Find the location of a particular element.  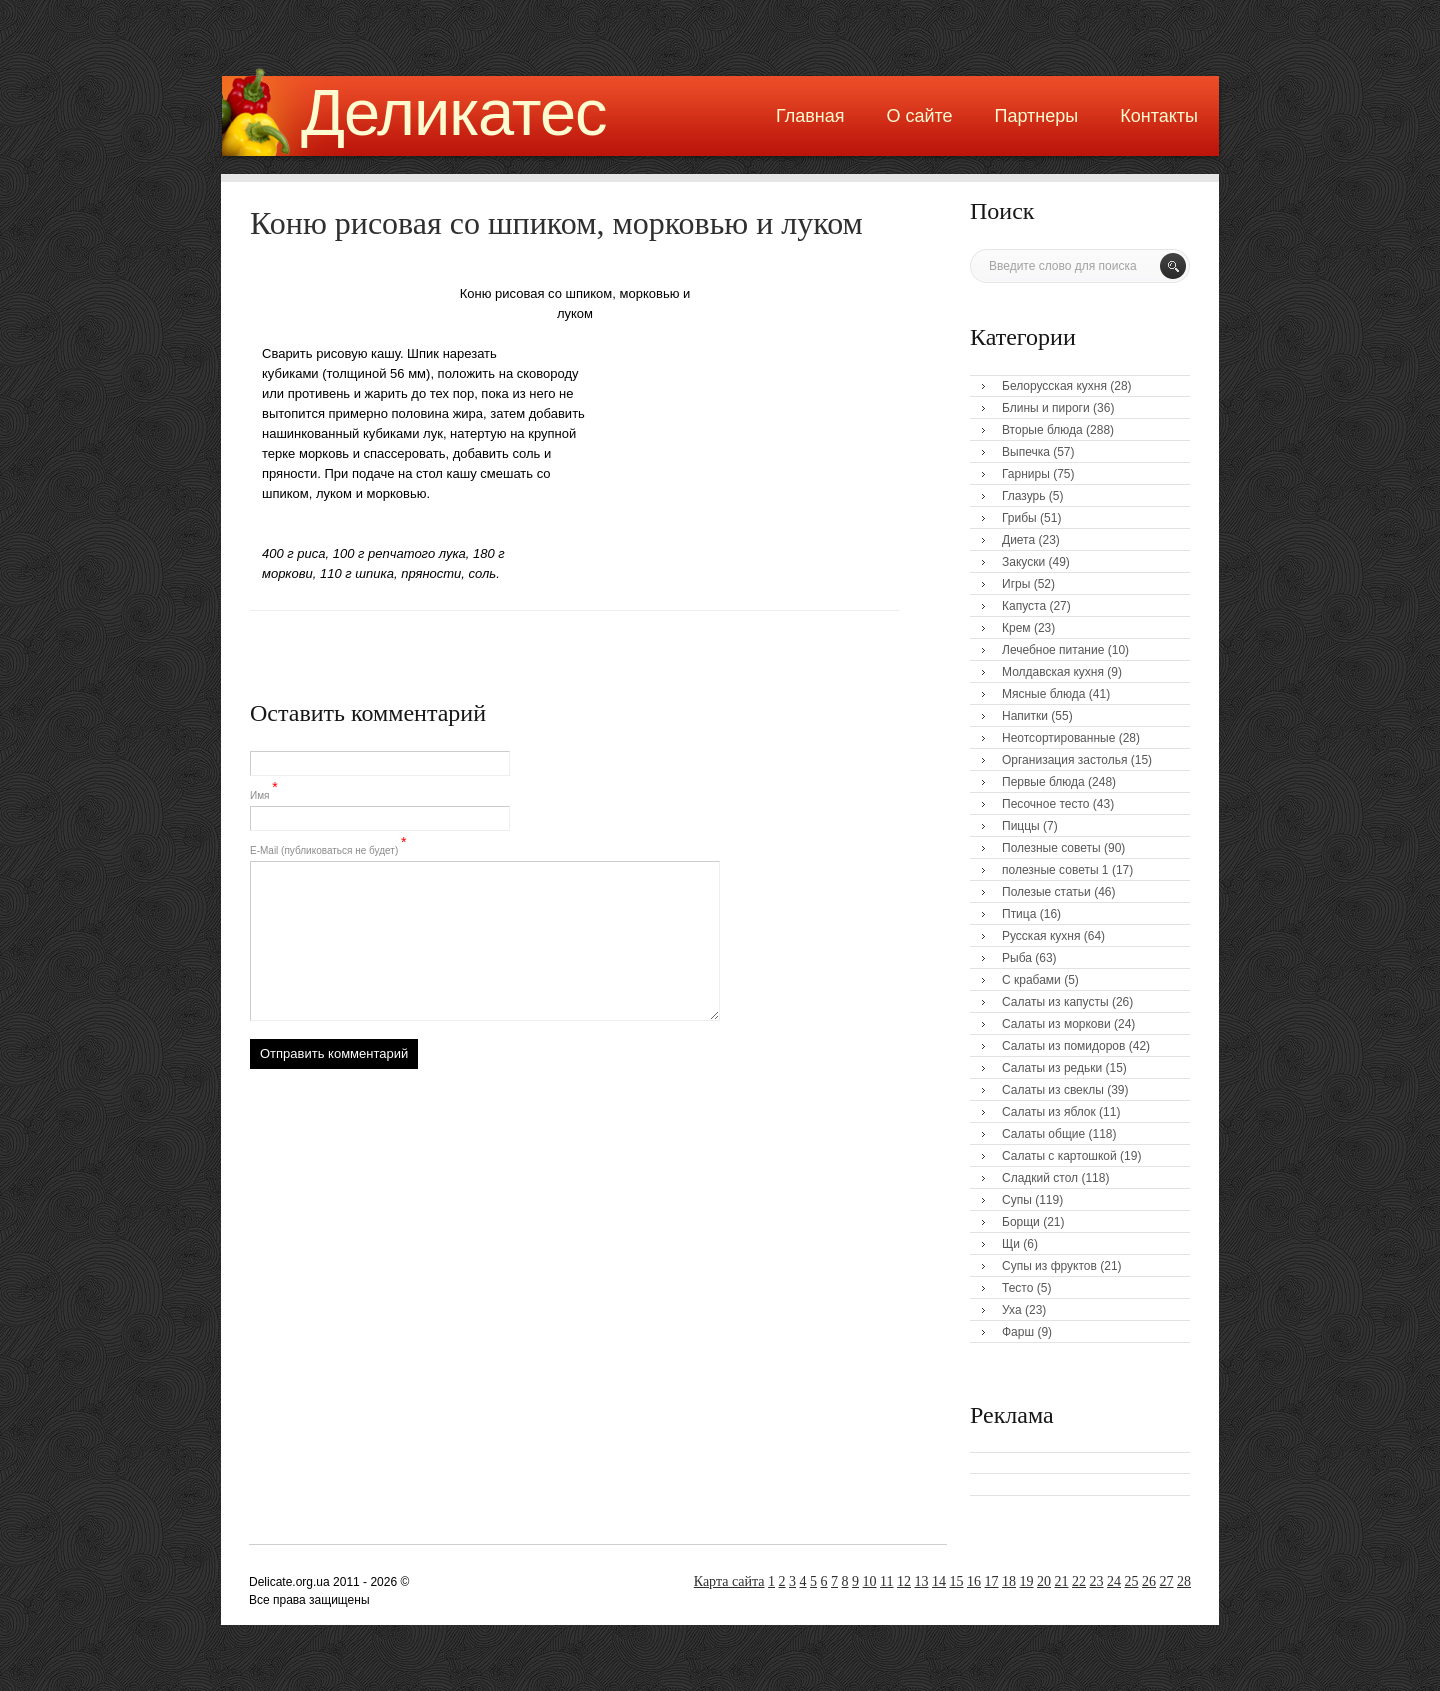

Русская кухня is located at coordinates (1041, 936).